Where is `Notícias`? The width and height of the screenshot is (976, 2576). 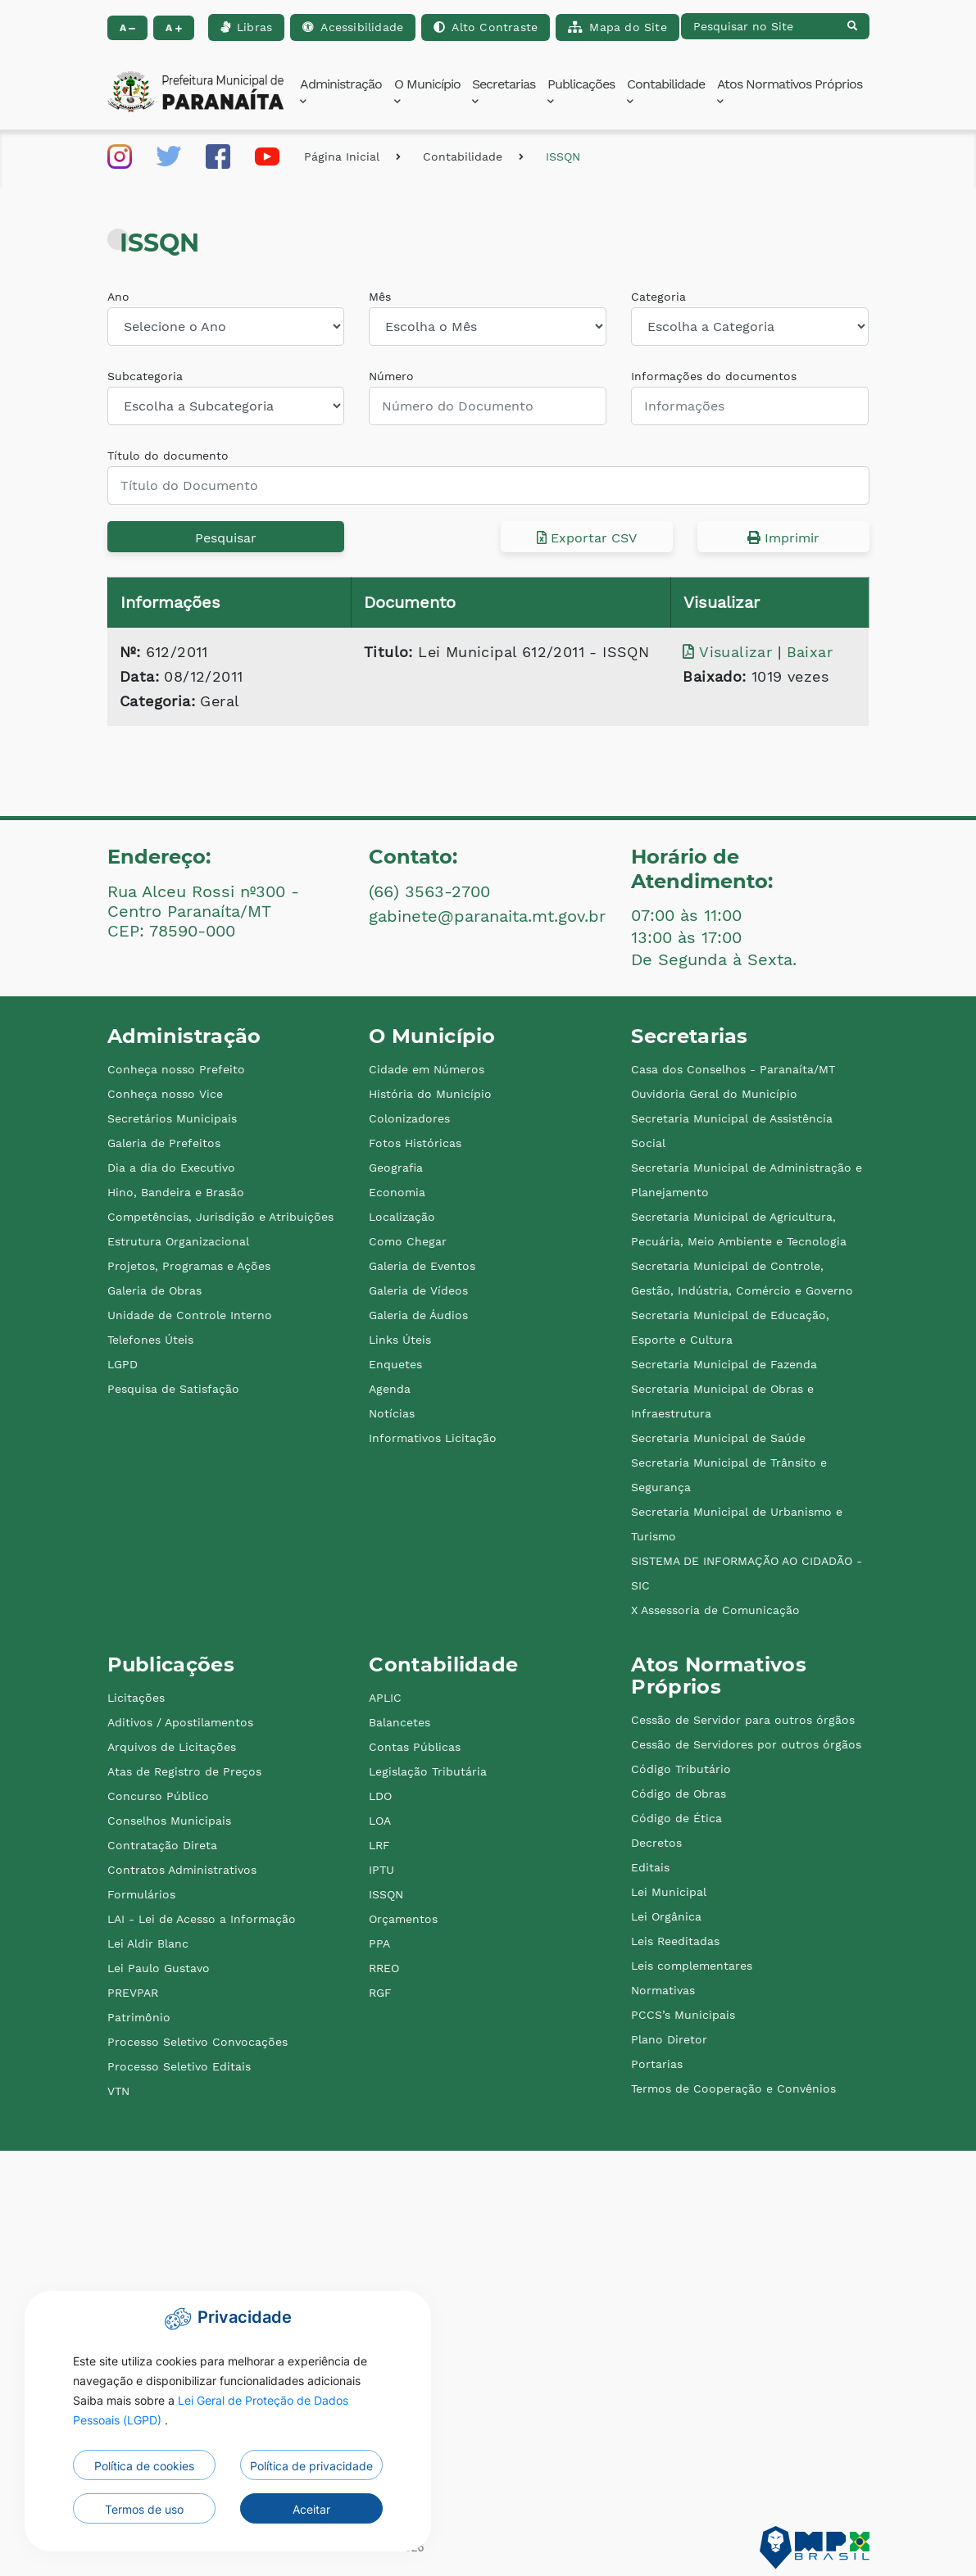 Notícias is located at coordinates (392, 1413).